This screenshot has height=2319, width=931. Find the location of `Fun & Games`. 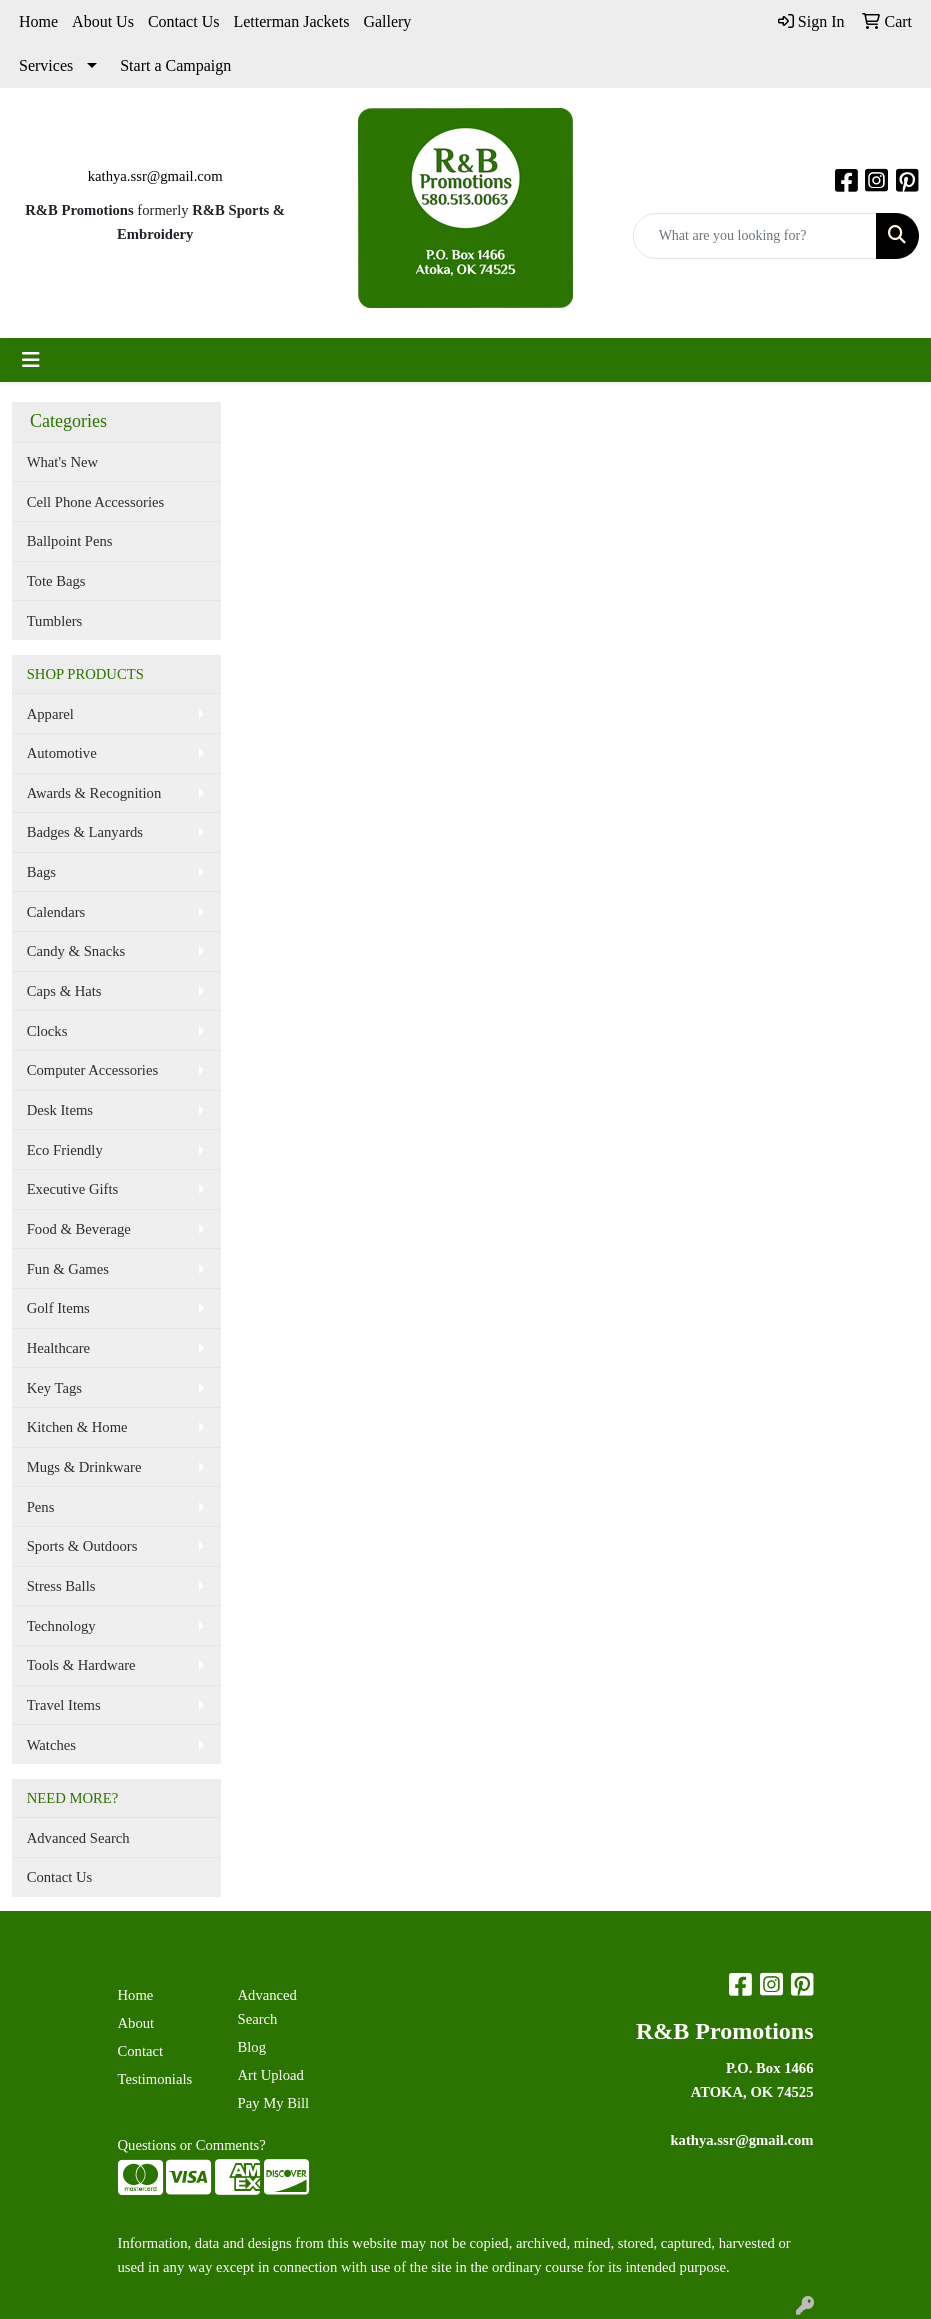

Fun & Games is located at coordinates (68, 1269).